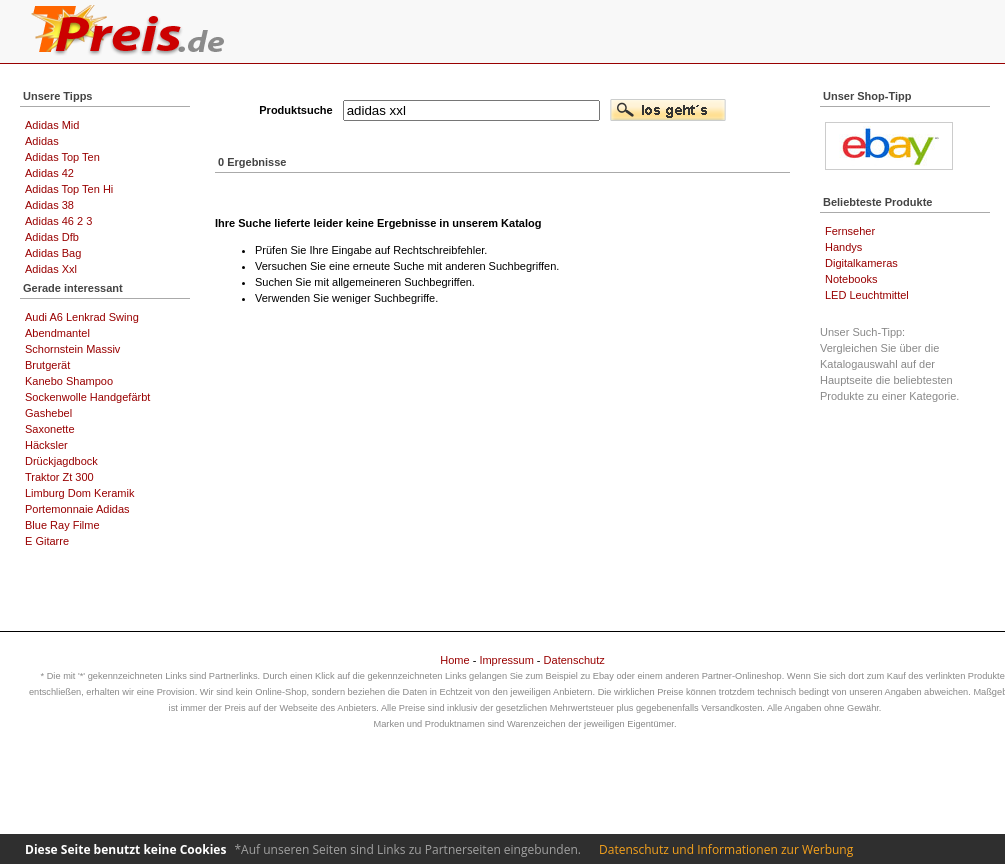  I want to click on E Gitarre, so click(47, 541).